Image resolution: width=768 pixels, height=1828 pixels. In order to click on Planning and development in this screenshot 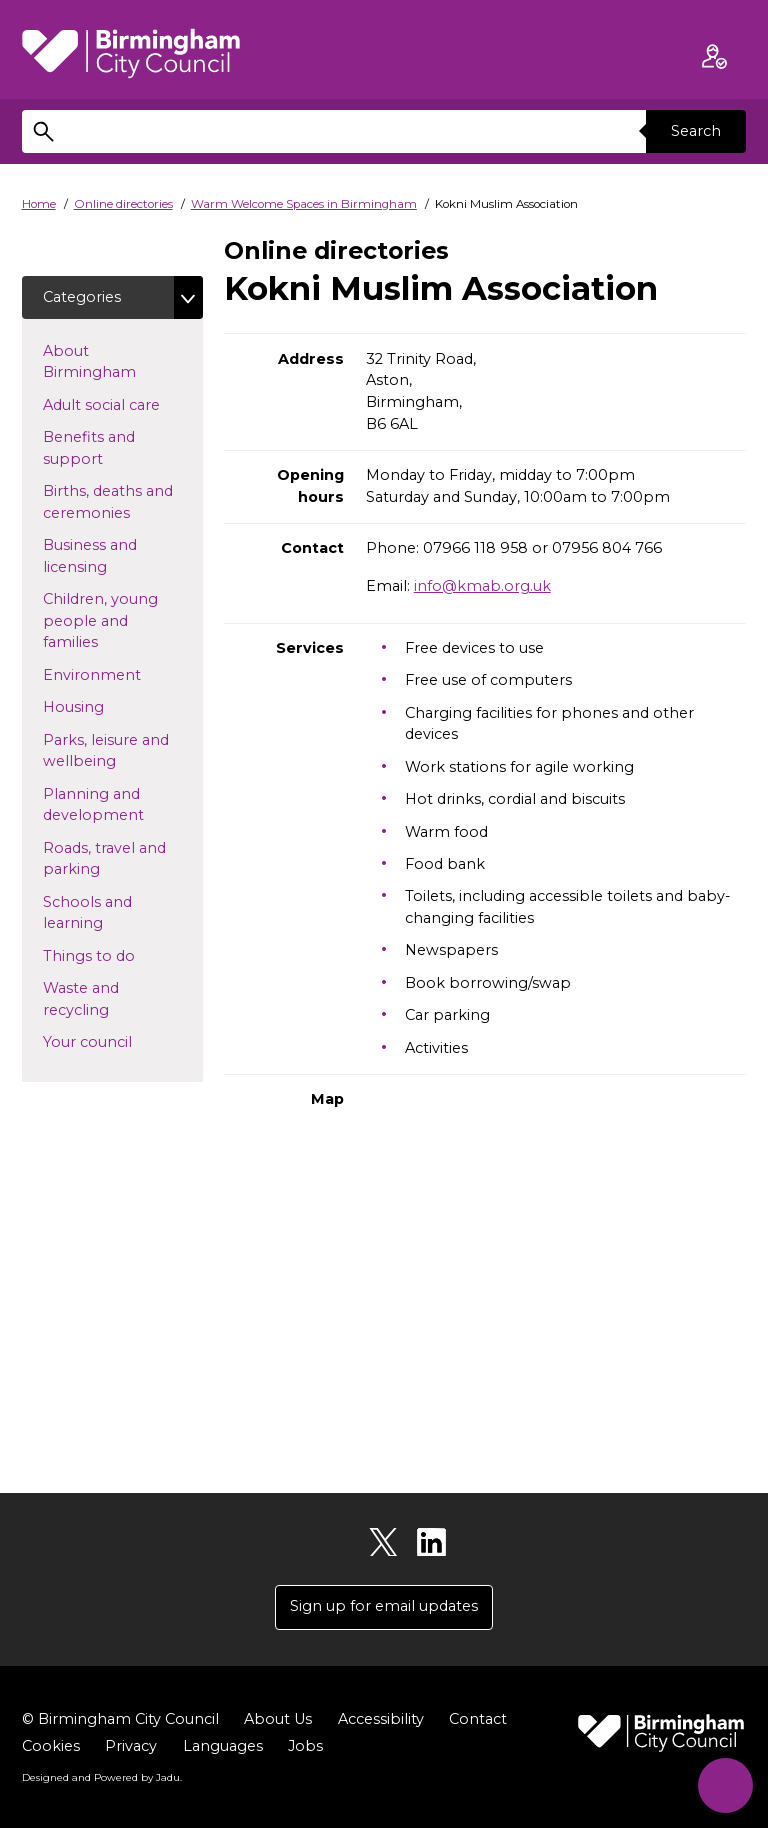, I will do `click(123, 805)`.